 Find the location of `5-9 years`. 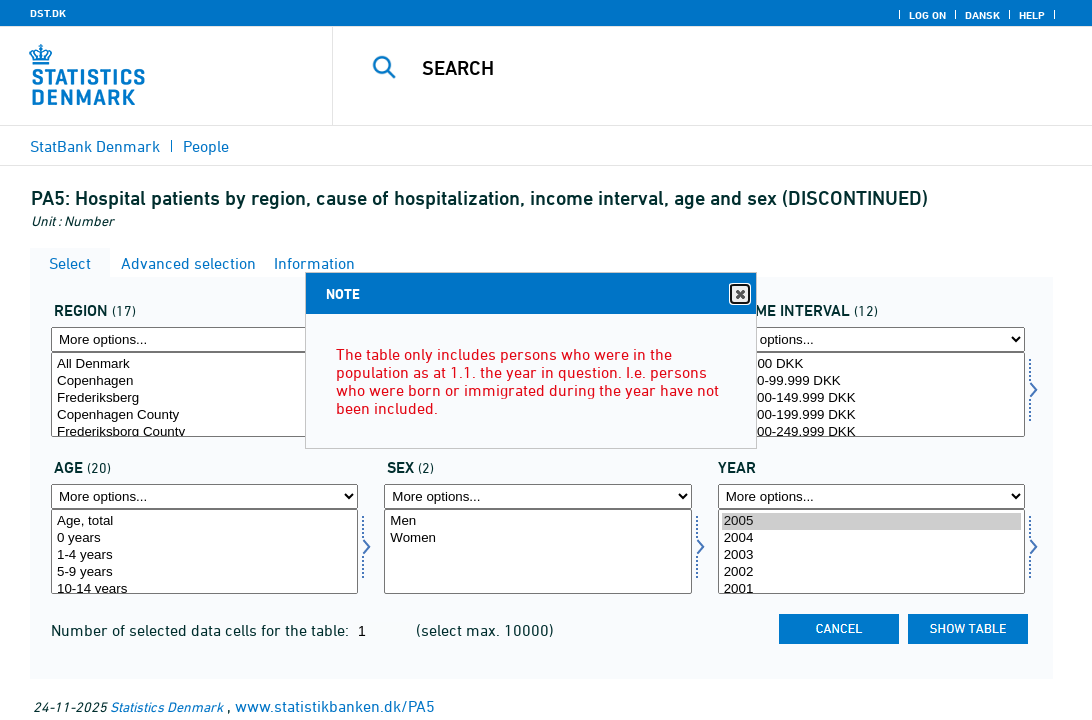

5-9 years is located at coordinates (204, 572).